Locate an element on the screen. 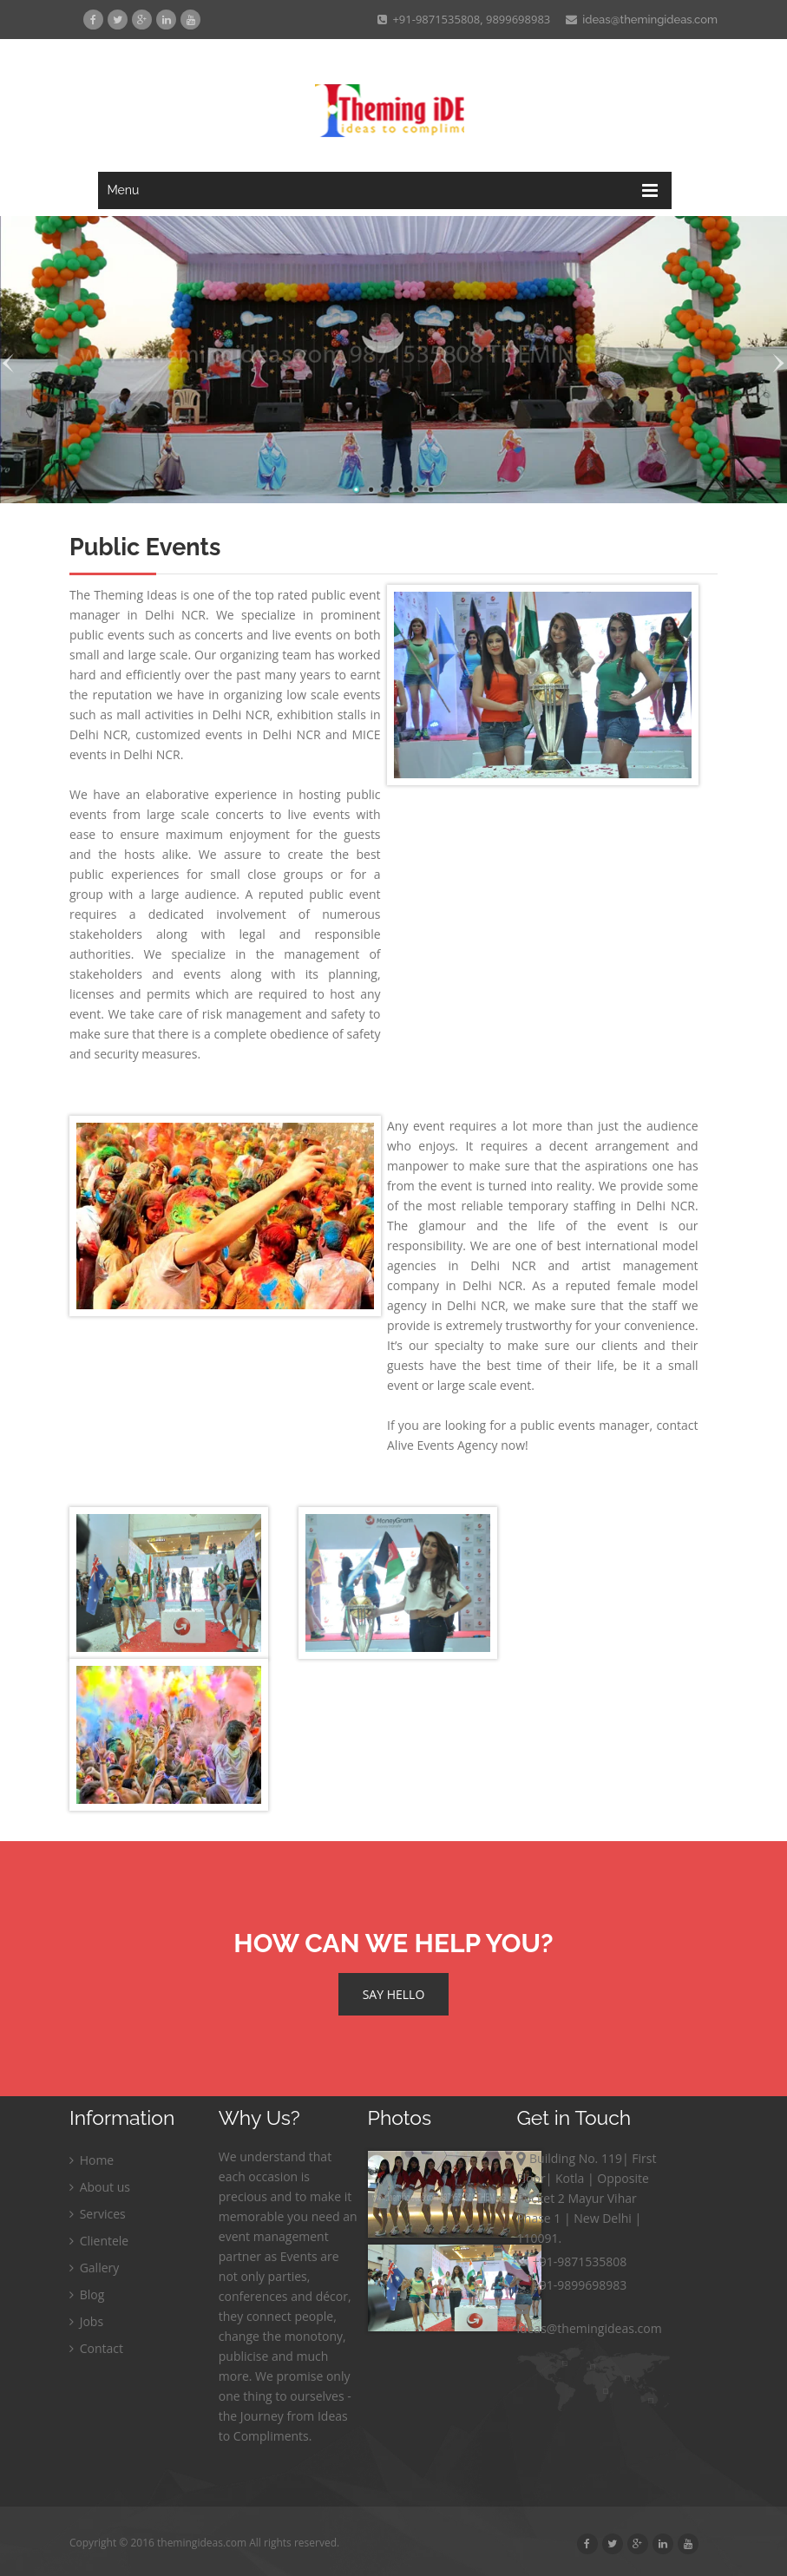  Contact is located at coordinates (96, 2348).